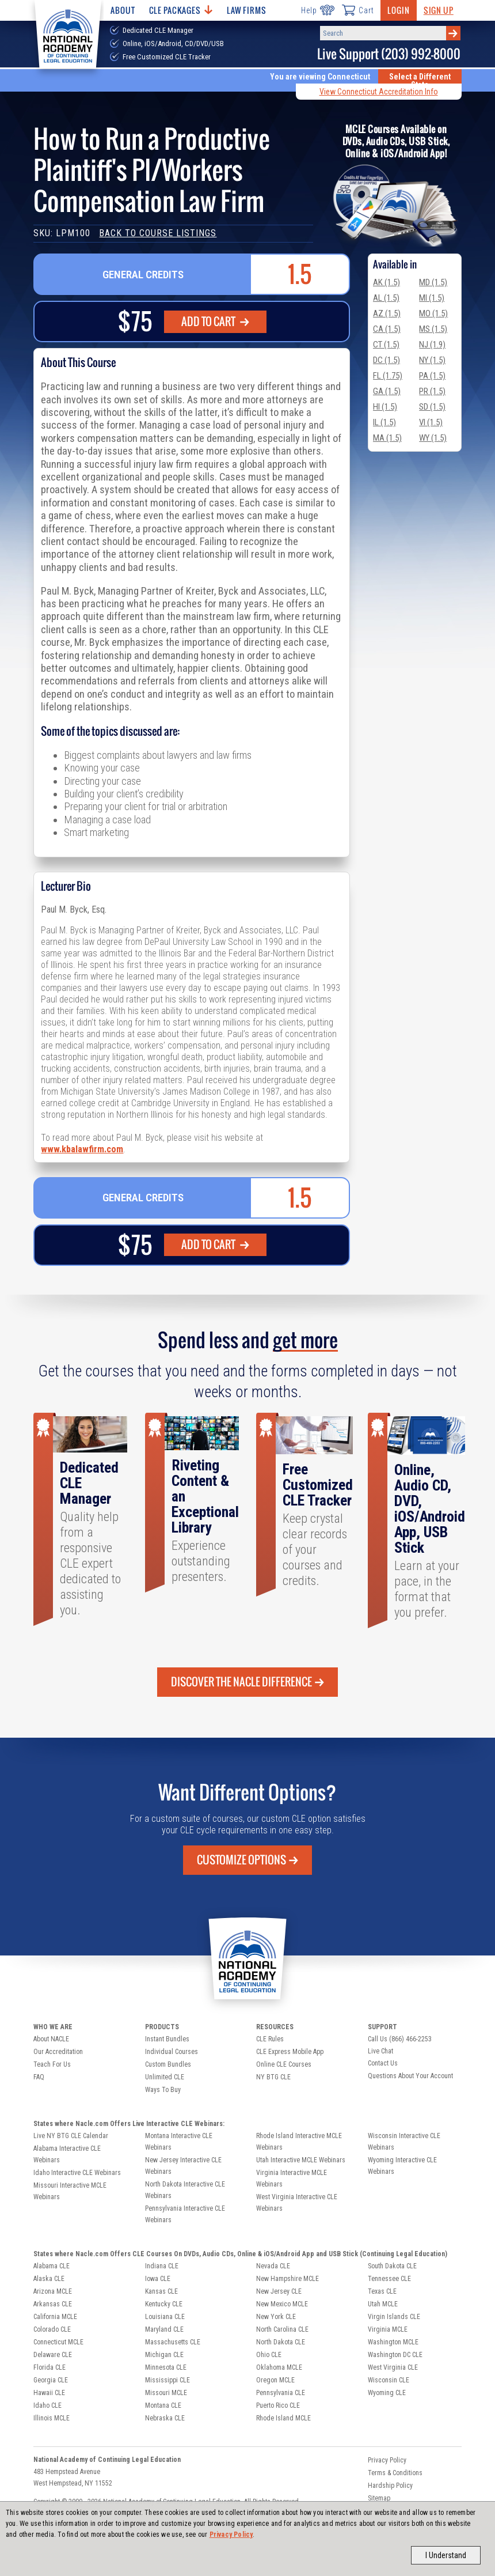  Describe the element at coordinates (387, 313) in the screenshot. I see `AZ (1.5)` at that location.